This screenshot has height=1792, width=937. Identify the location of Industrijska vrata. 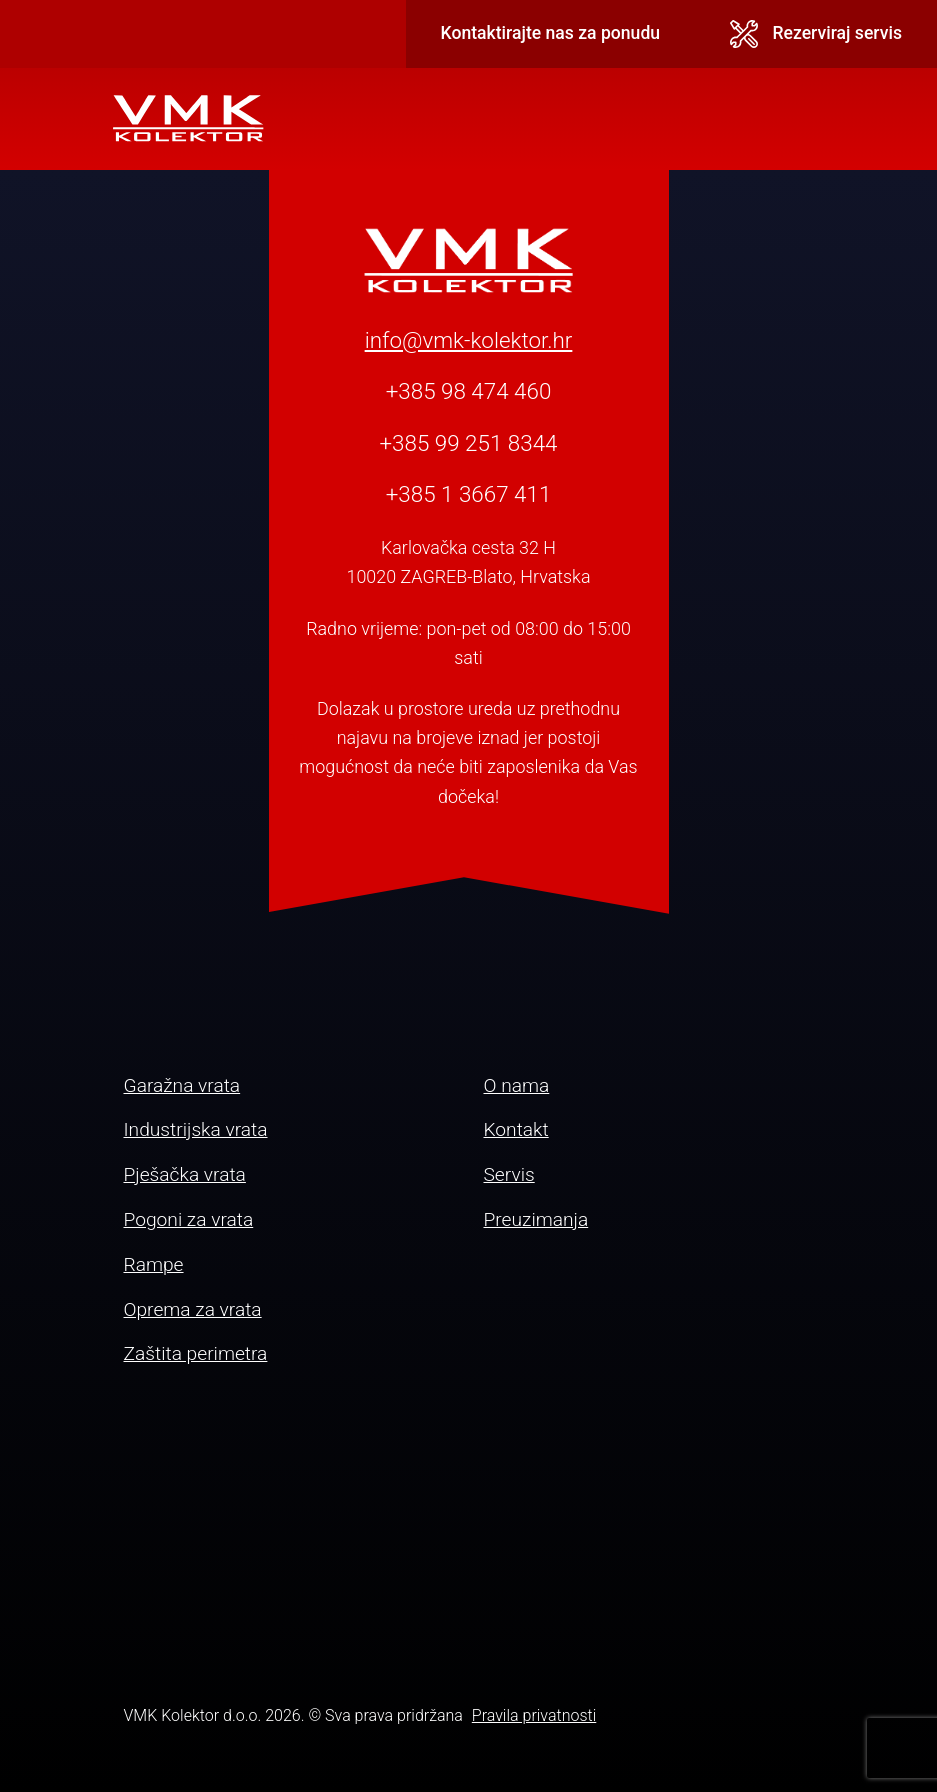
(196, 1129).